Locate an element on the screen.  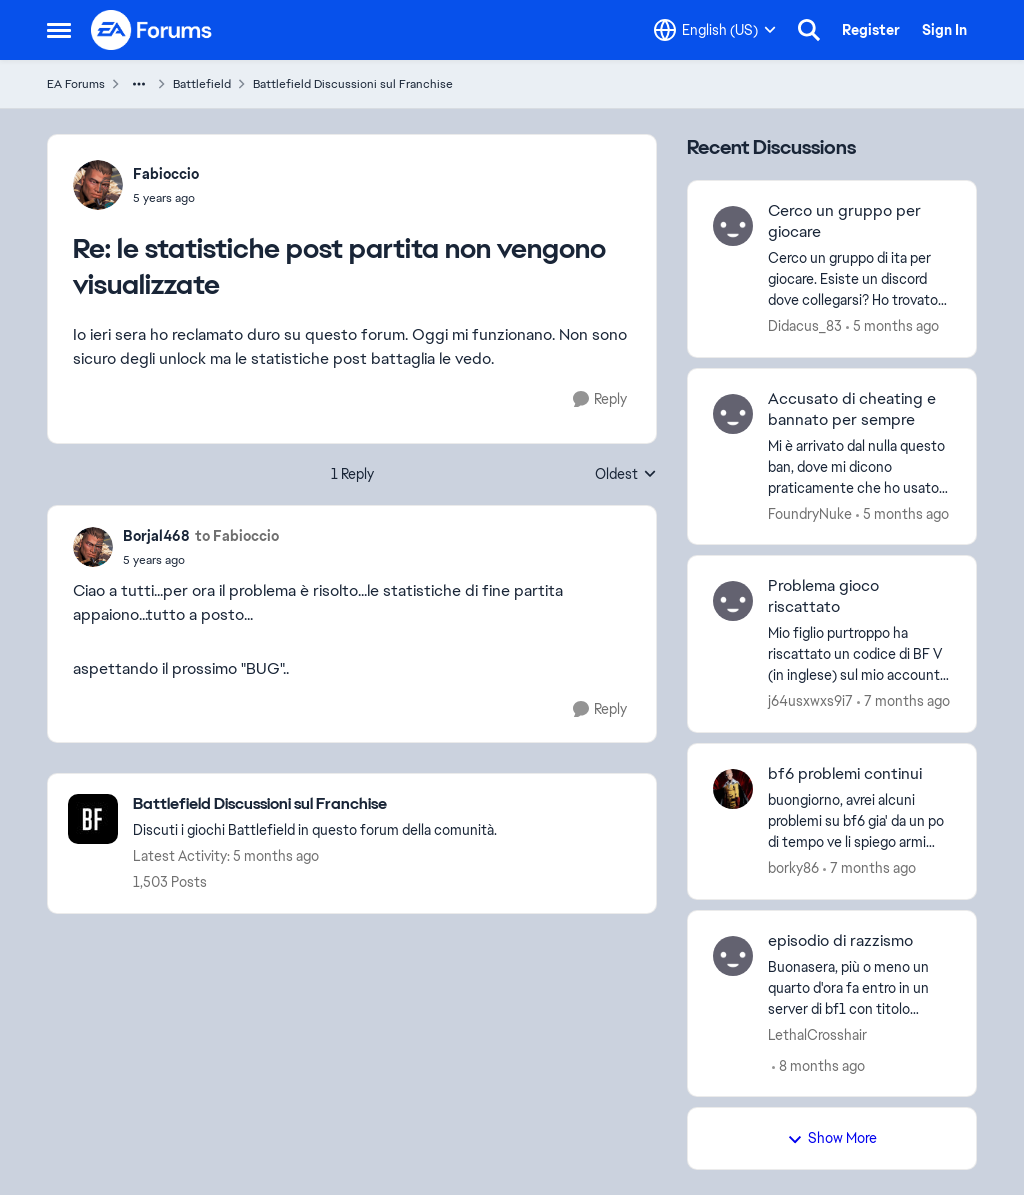
[8 months ago] is located at coordinates (818, 1065).